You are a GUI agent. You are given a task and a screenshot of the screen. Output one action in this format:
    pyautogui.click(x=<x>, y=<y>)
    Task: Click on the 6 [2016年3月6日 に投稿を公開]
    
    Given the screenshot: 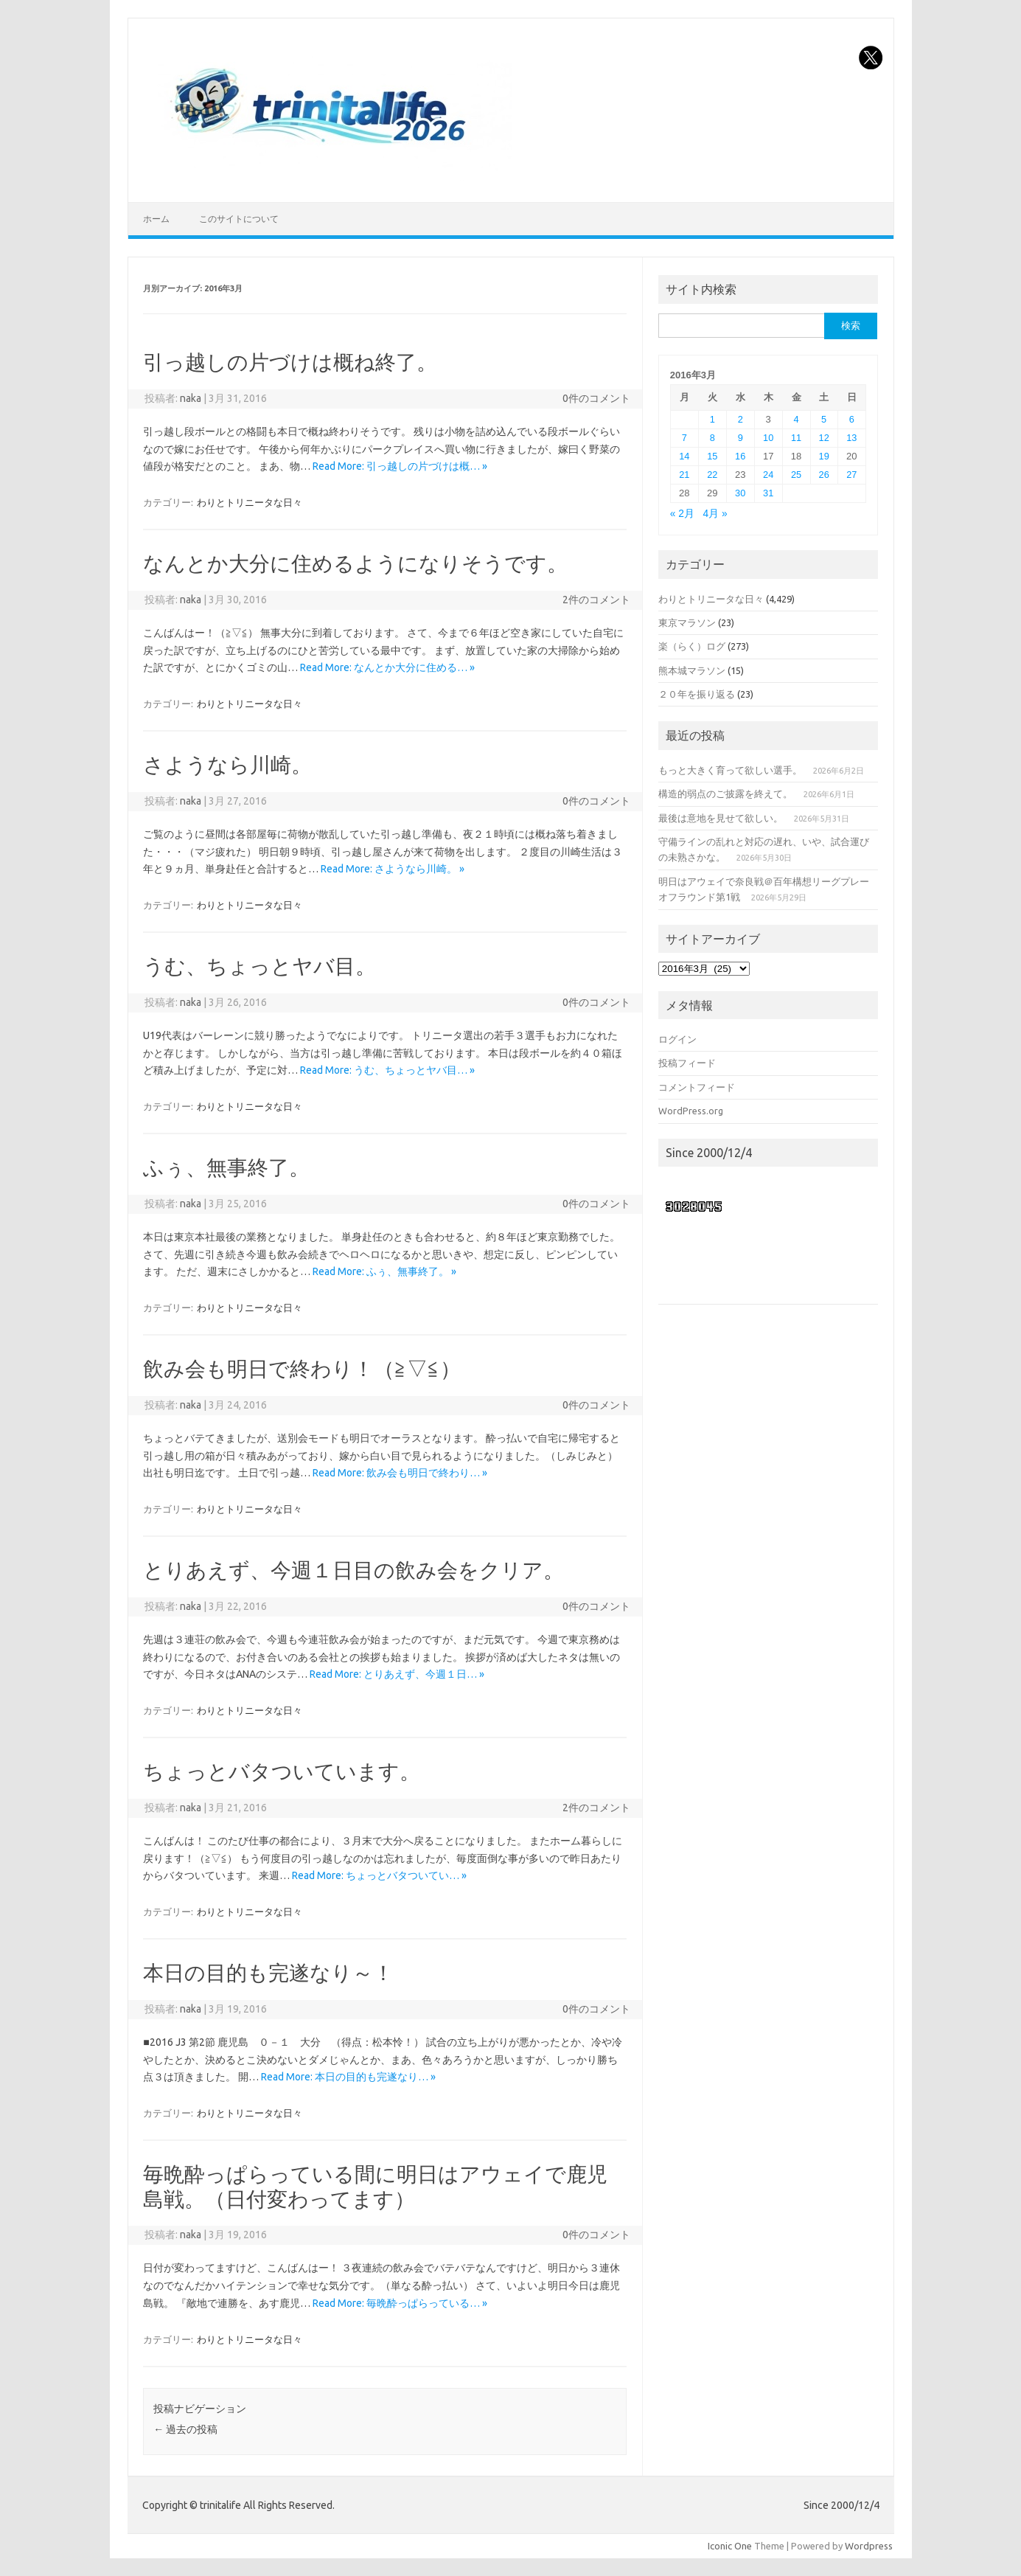 What is the action you would take?
    pyautogui.click(x=851, y=419)
    